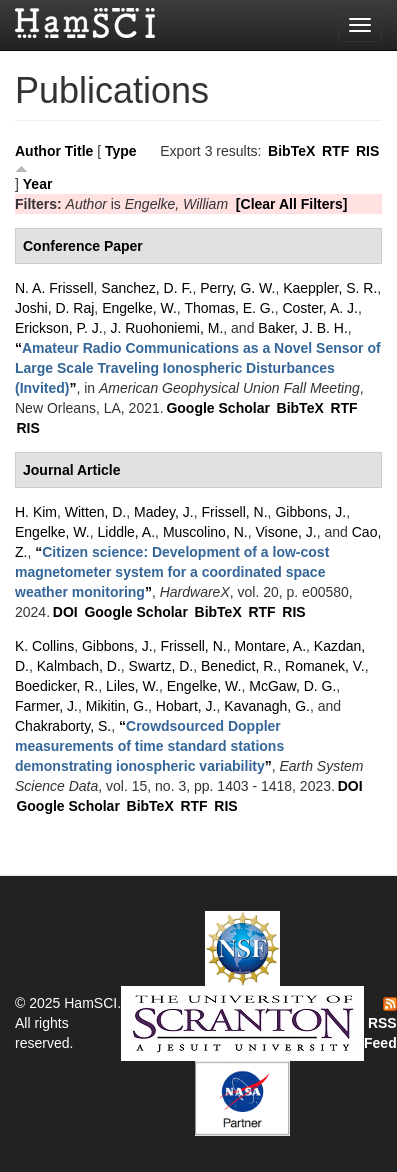 This screenshot has height=1172, width=397. Describe the element at coordinates (330, 288) in the screenshot. I see `Kaeppler, S. R.` at that location.